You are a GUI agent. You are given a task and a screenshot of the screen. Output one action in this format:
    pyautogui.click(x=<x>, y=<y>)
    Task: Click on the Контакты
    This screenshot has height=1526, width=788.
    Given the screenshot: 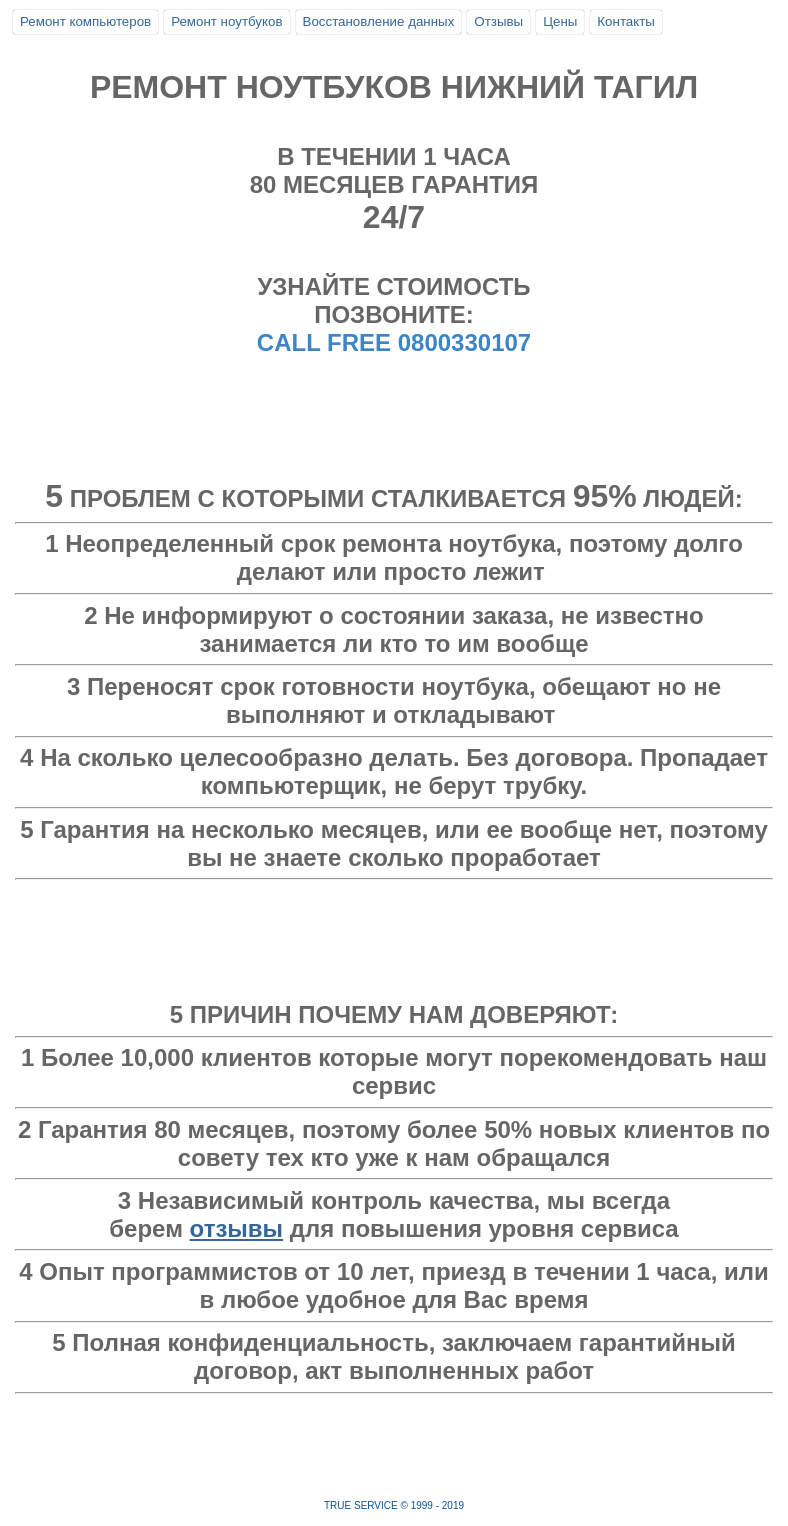 What is the action you would take?
    pyautogui.click(x=626, y=21)
    